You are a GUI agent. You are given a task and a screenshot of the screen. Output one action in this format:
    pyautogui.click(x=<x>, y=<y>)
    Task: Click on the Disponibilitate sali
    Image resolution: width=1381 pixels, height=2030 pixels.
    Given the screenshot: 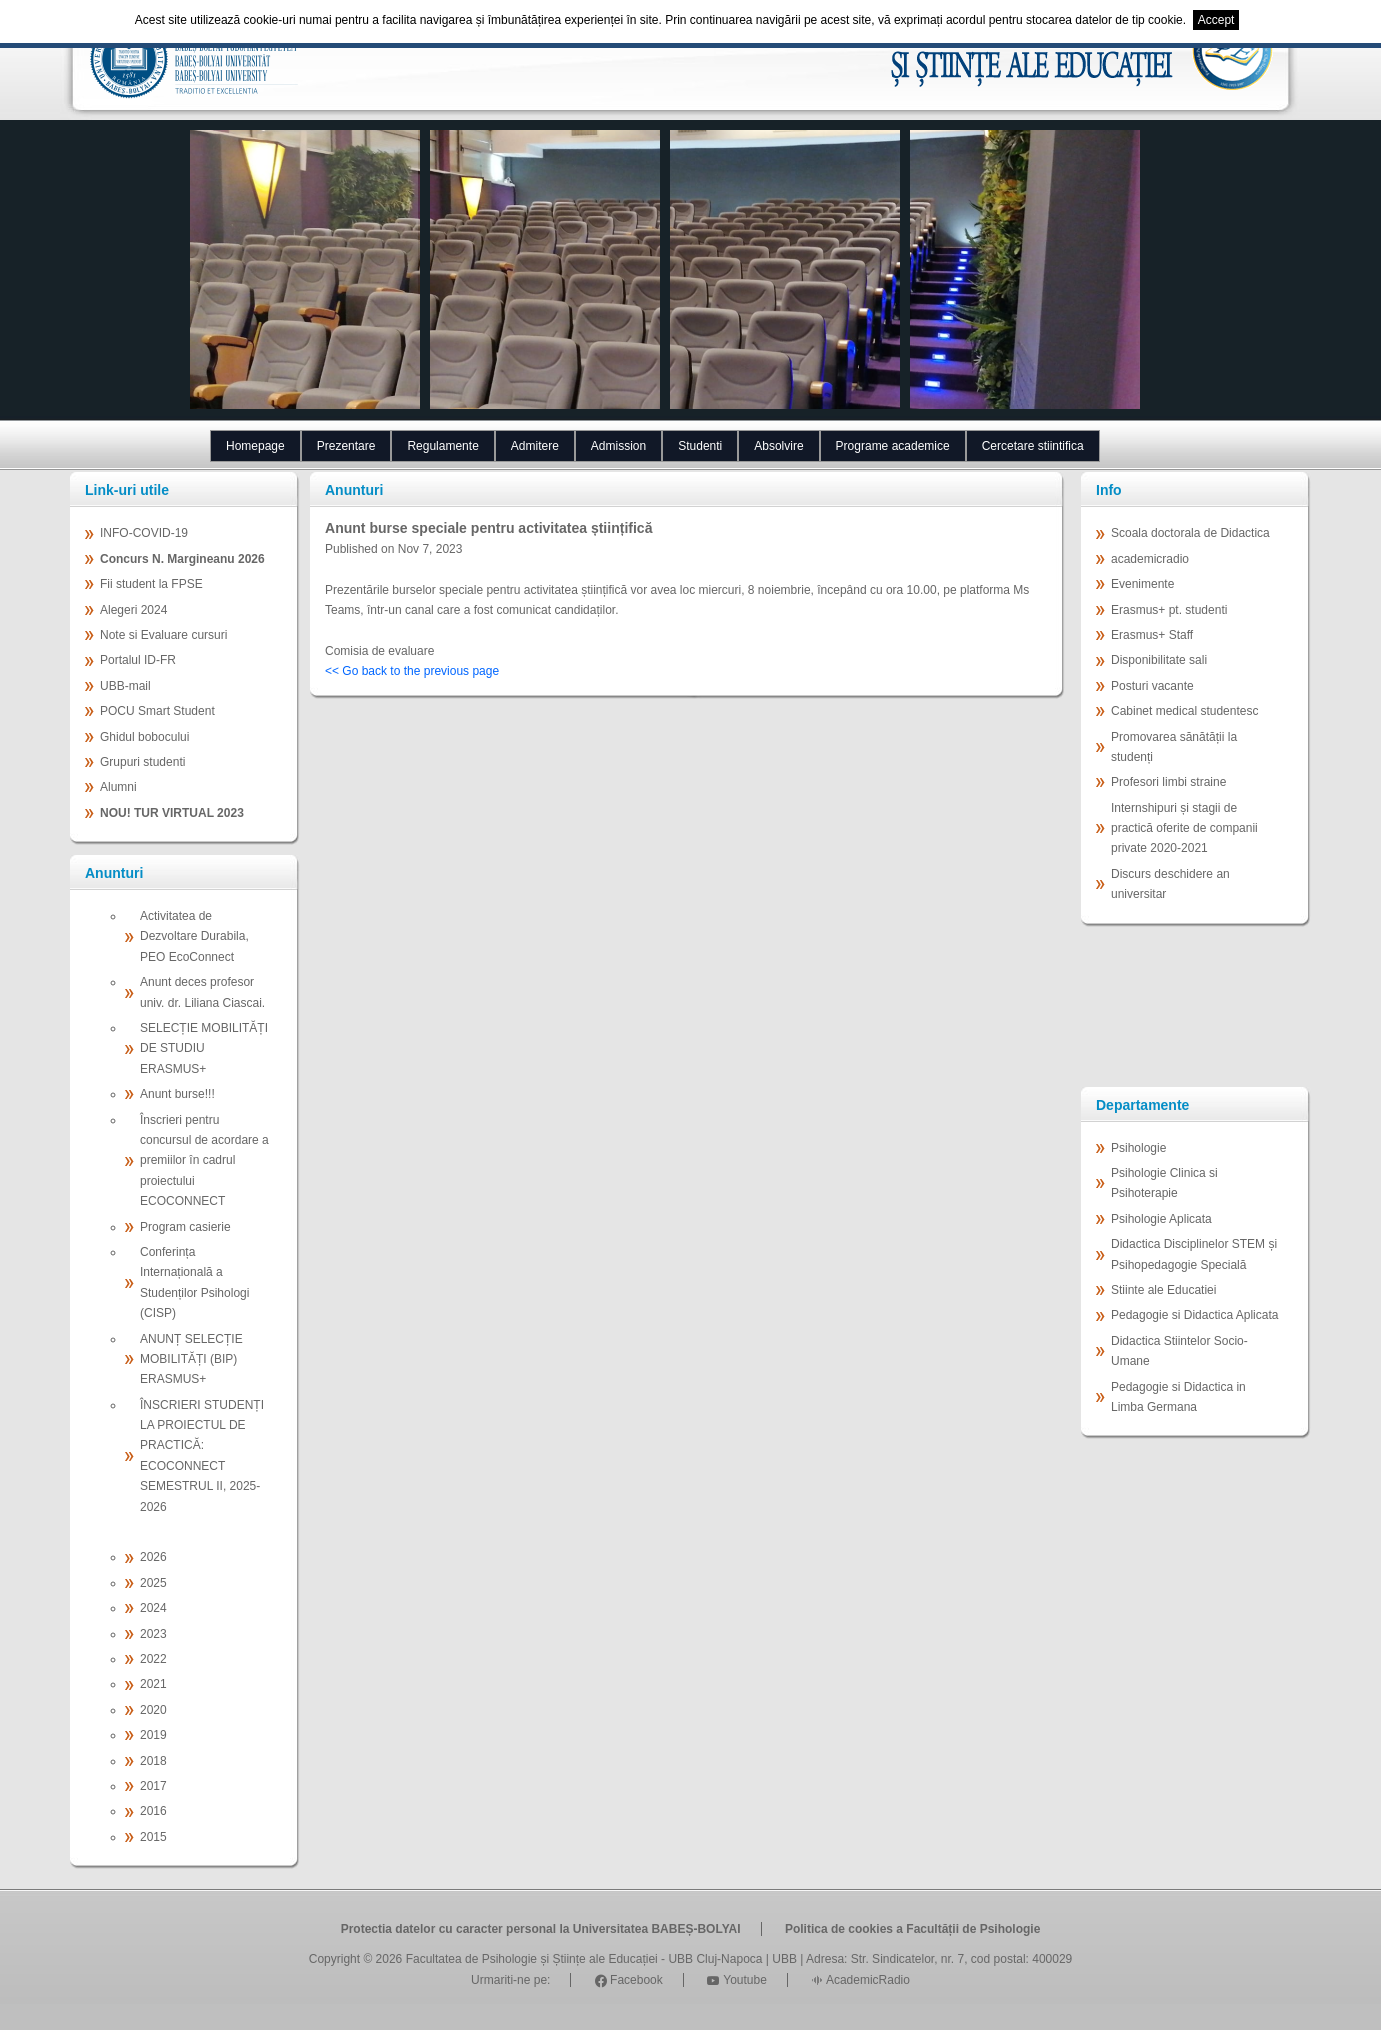 What is the action you would take?
    pyautogui.click(x=1159, y=660)
    